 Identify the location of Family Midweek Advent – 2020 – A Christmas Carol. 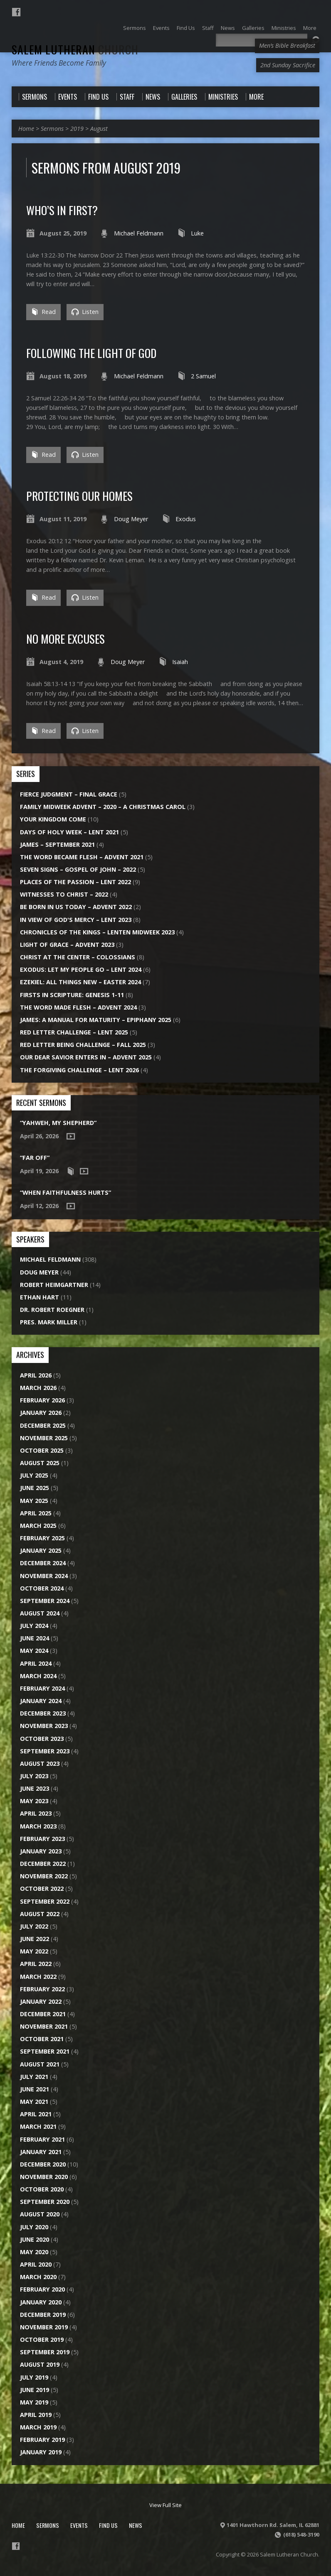
(102, 807).